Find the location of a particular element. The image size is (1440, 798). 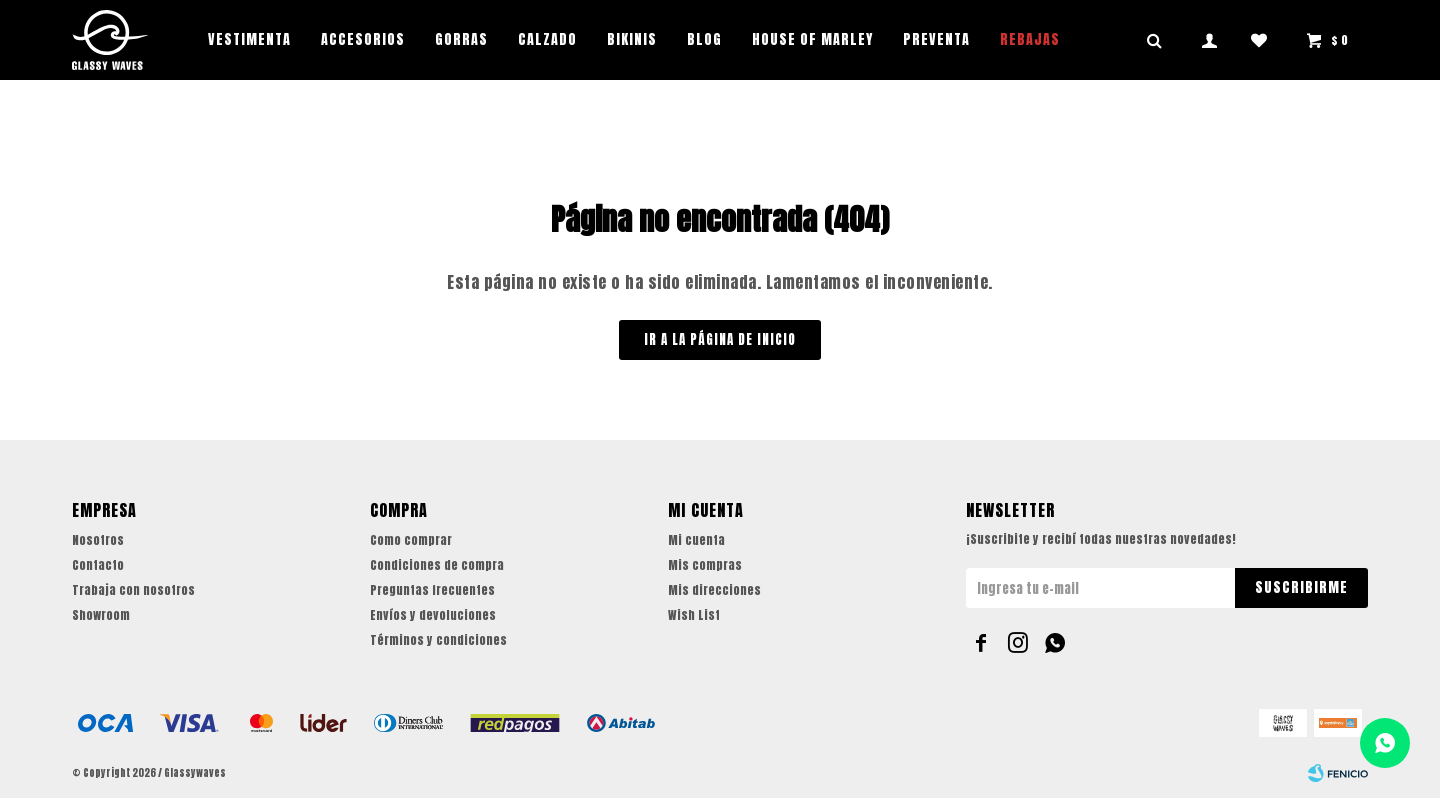

Envíos y devoluciones is located at coordinates (433, 615).